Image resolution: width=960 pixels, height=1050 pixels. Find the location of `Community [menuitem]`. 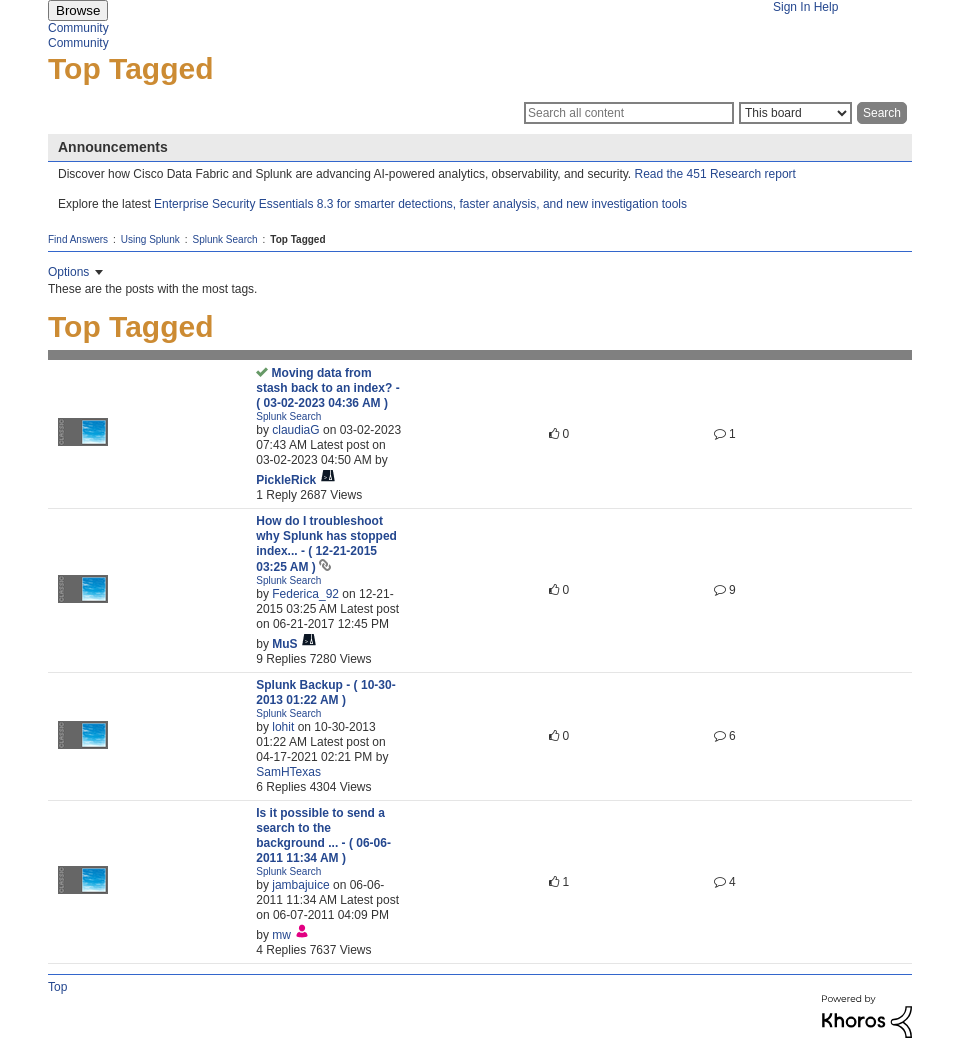

Community [menuitem] is located at coordinates (78, 28).